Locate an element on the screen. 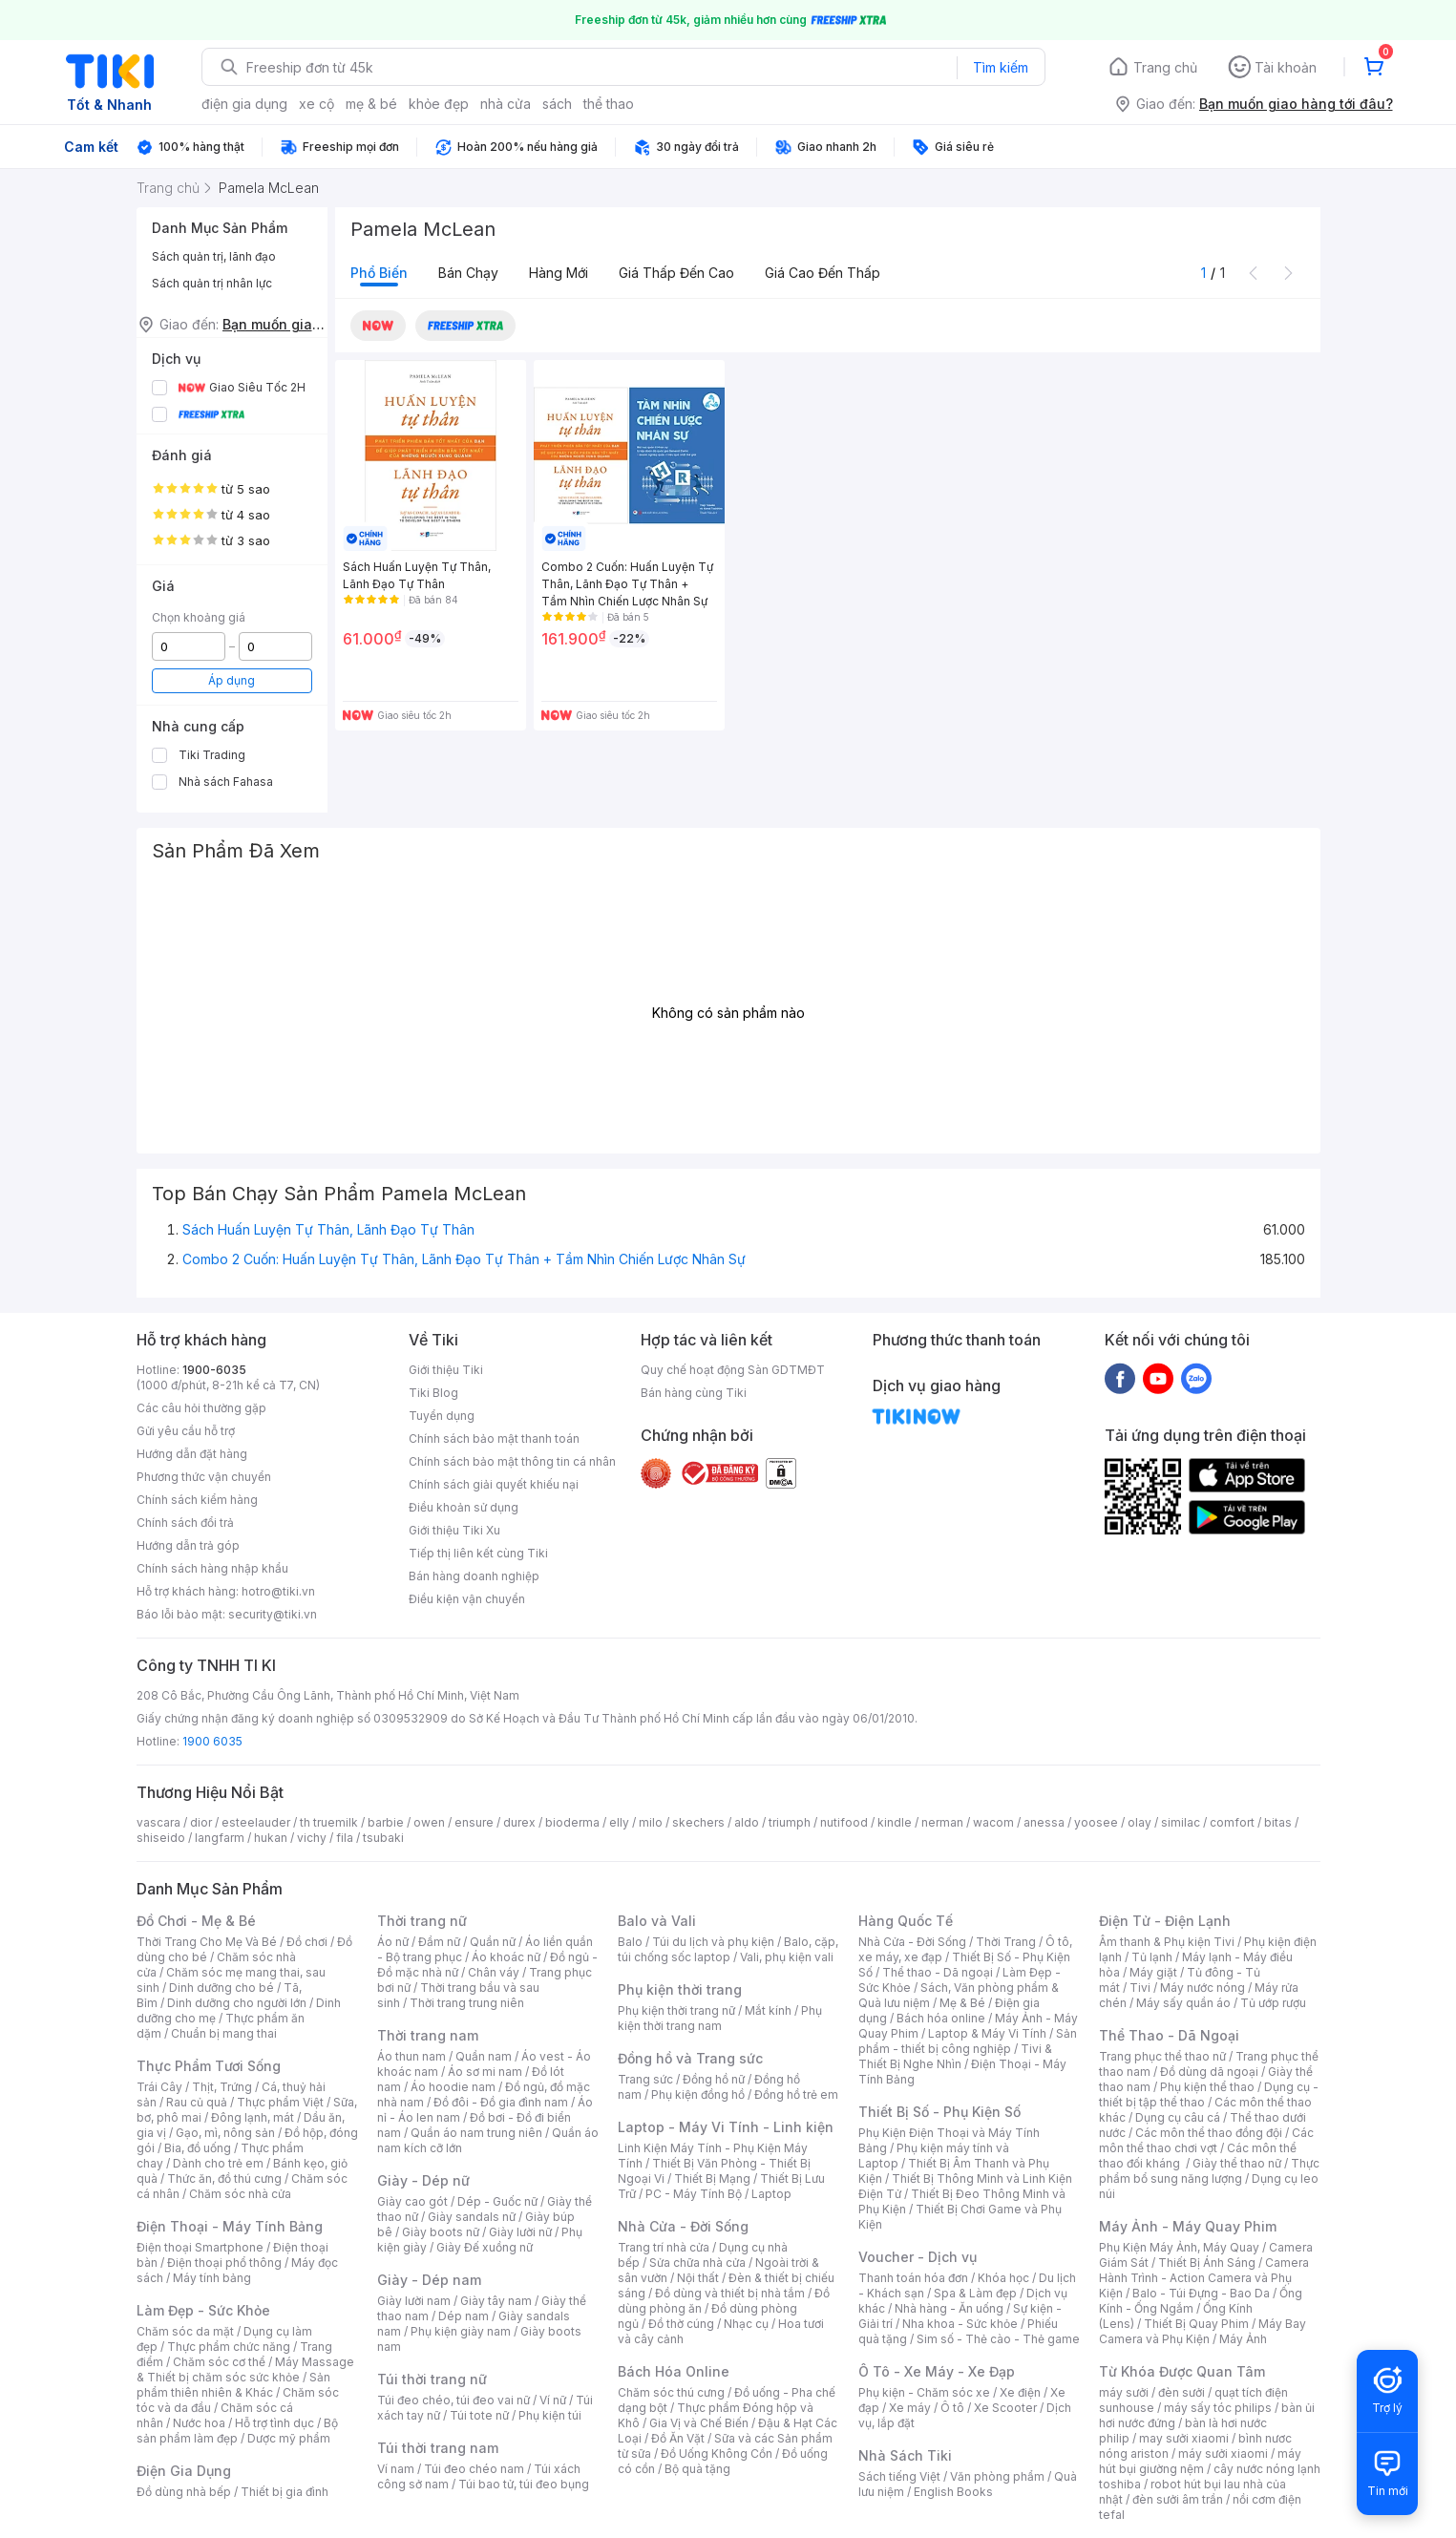 Image resolution: width=1456 pixels, height=2538 pixels. Trang phục thể thao nữ is located at coordinates (1162, 2056).